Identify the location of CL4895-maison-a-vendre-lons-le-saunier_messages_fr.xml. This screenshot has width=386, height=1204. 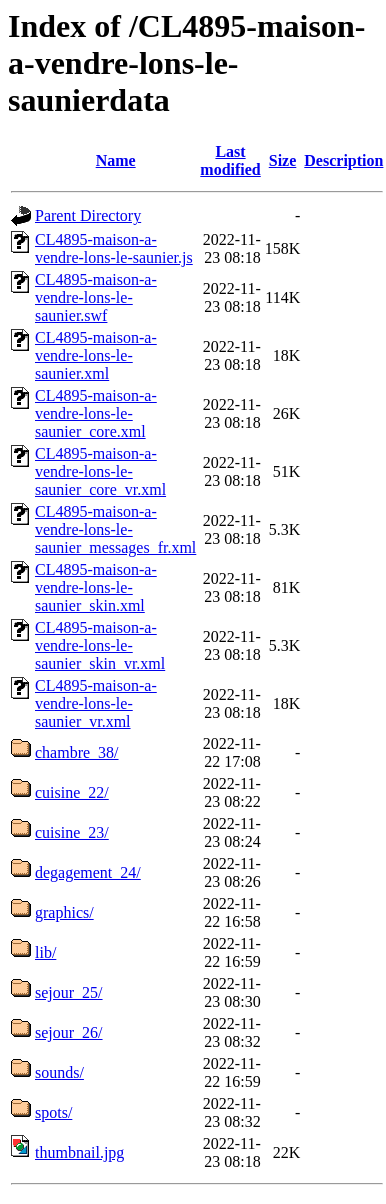
(115, 529).